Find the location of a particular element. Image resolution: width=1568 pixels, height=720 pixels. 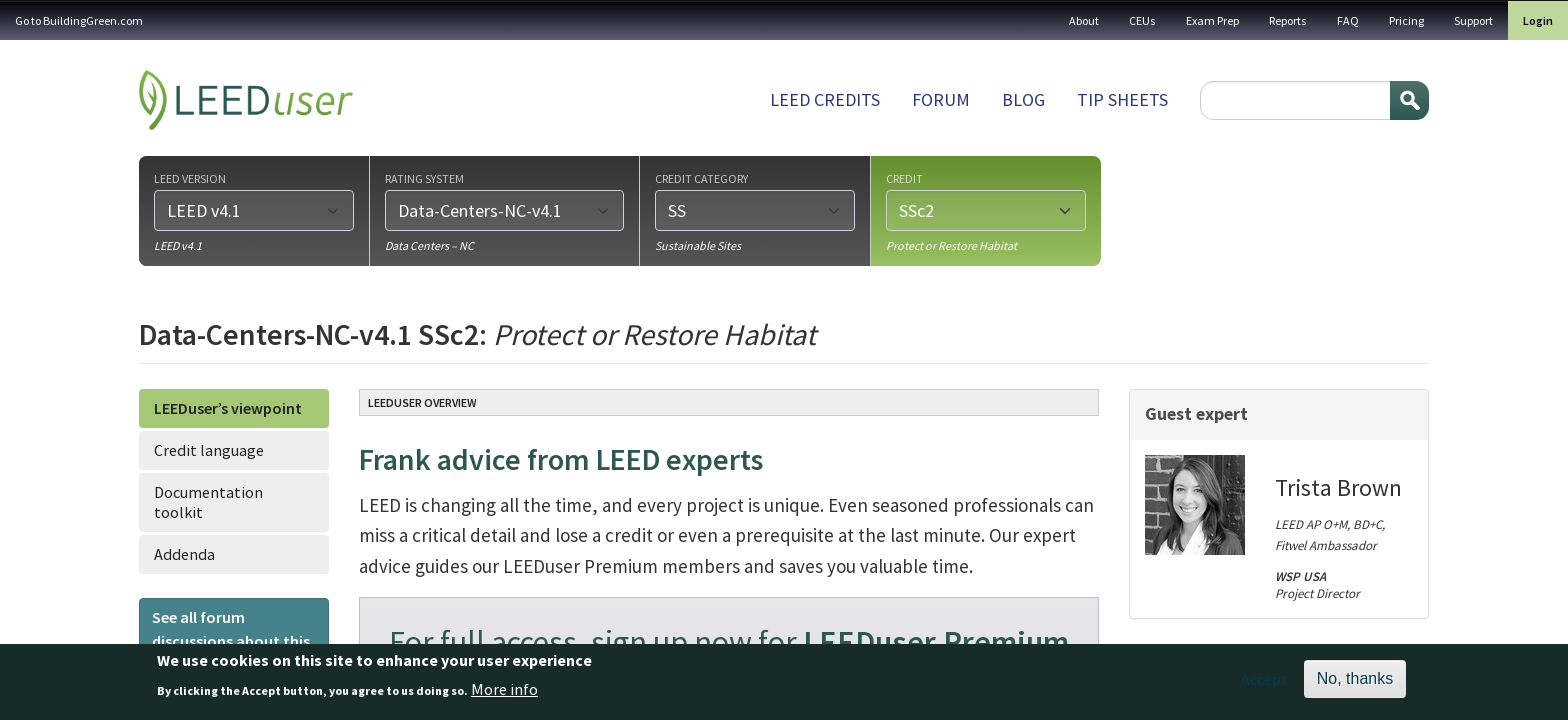

LEEDuser’s viewpoint is located at coordinates (228, 408).